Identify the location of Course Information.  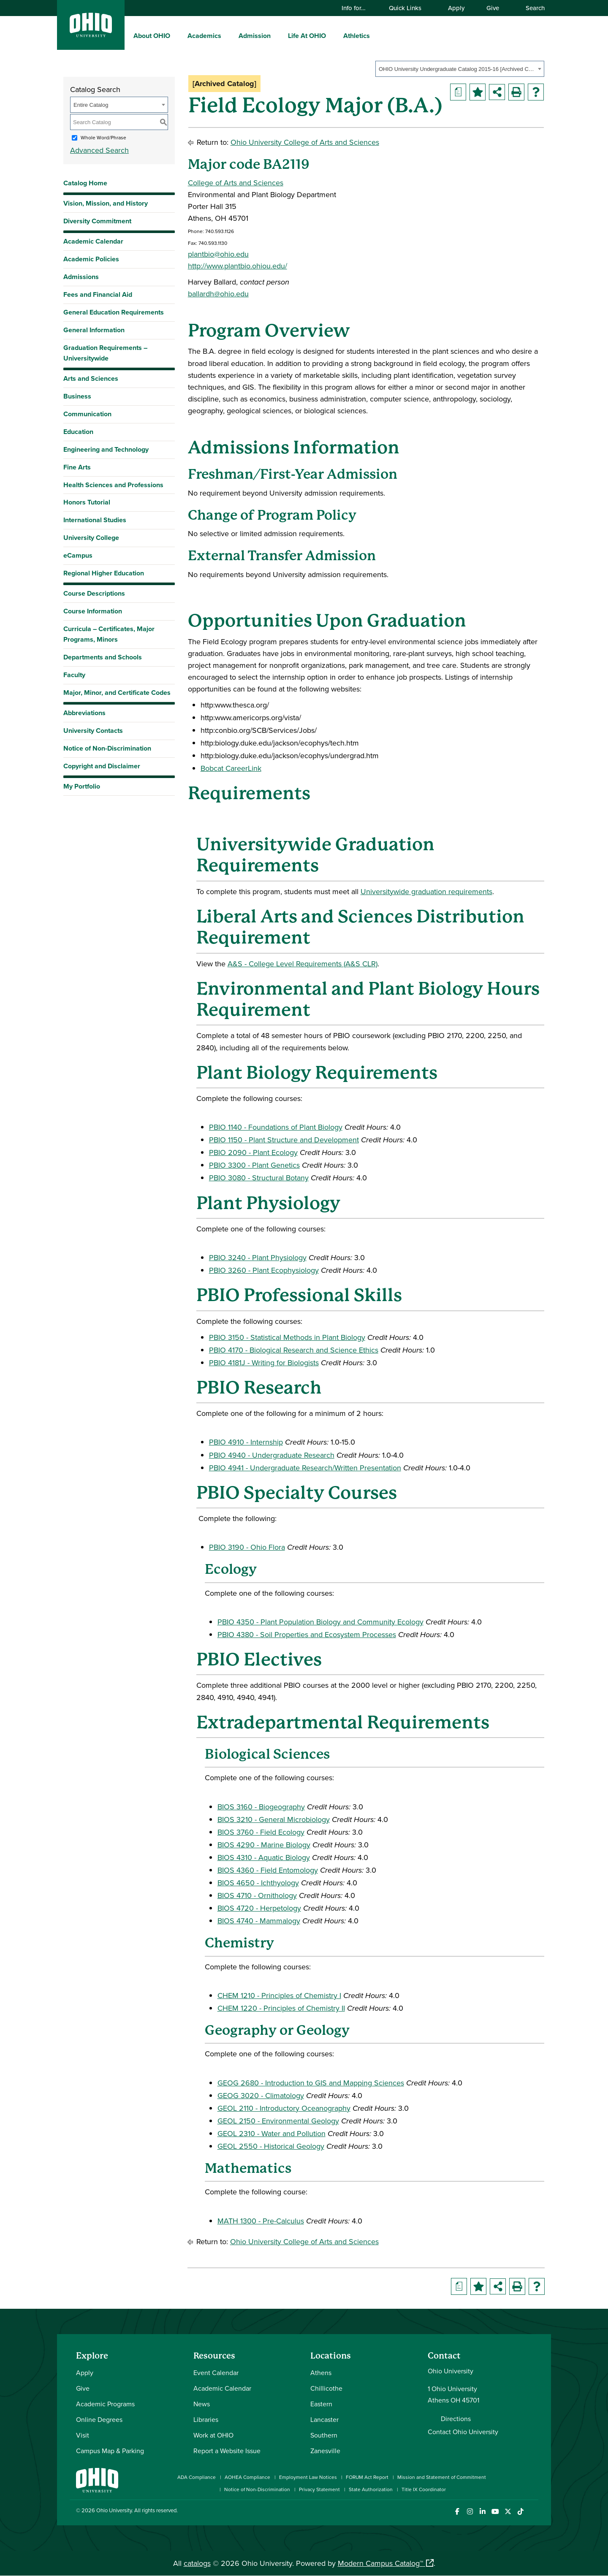
(92, 611).